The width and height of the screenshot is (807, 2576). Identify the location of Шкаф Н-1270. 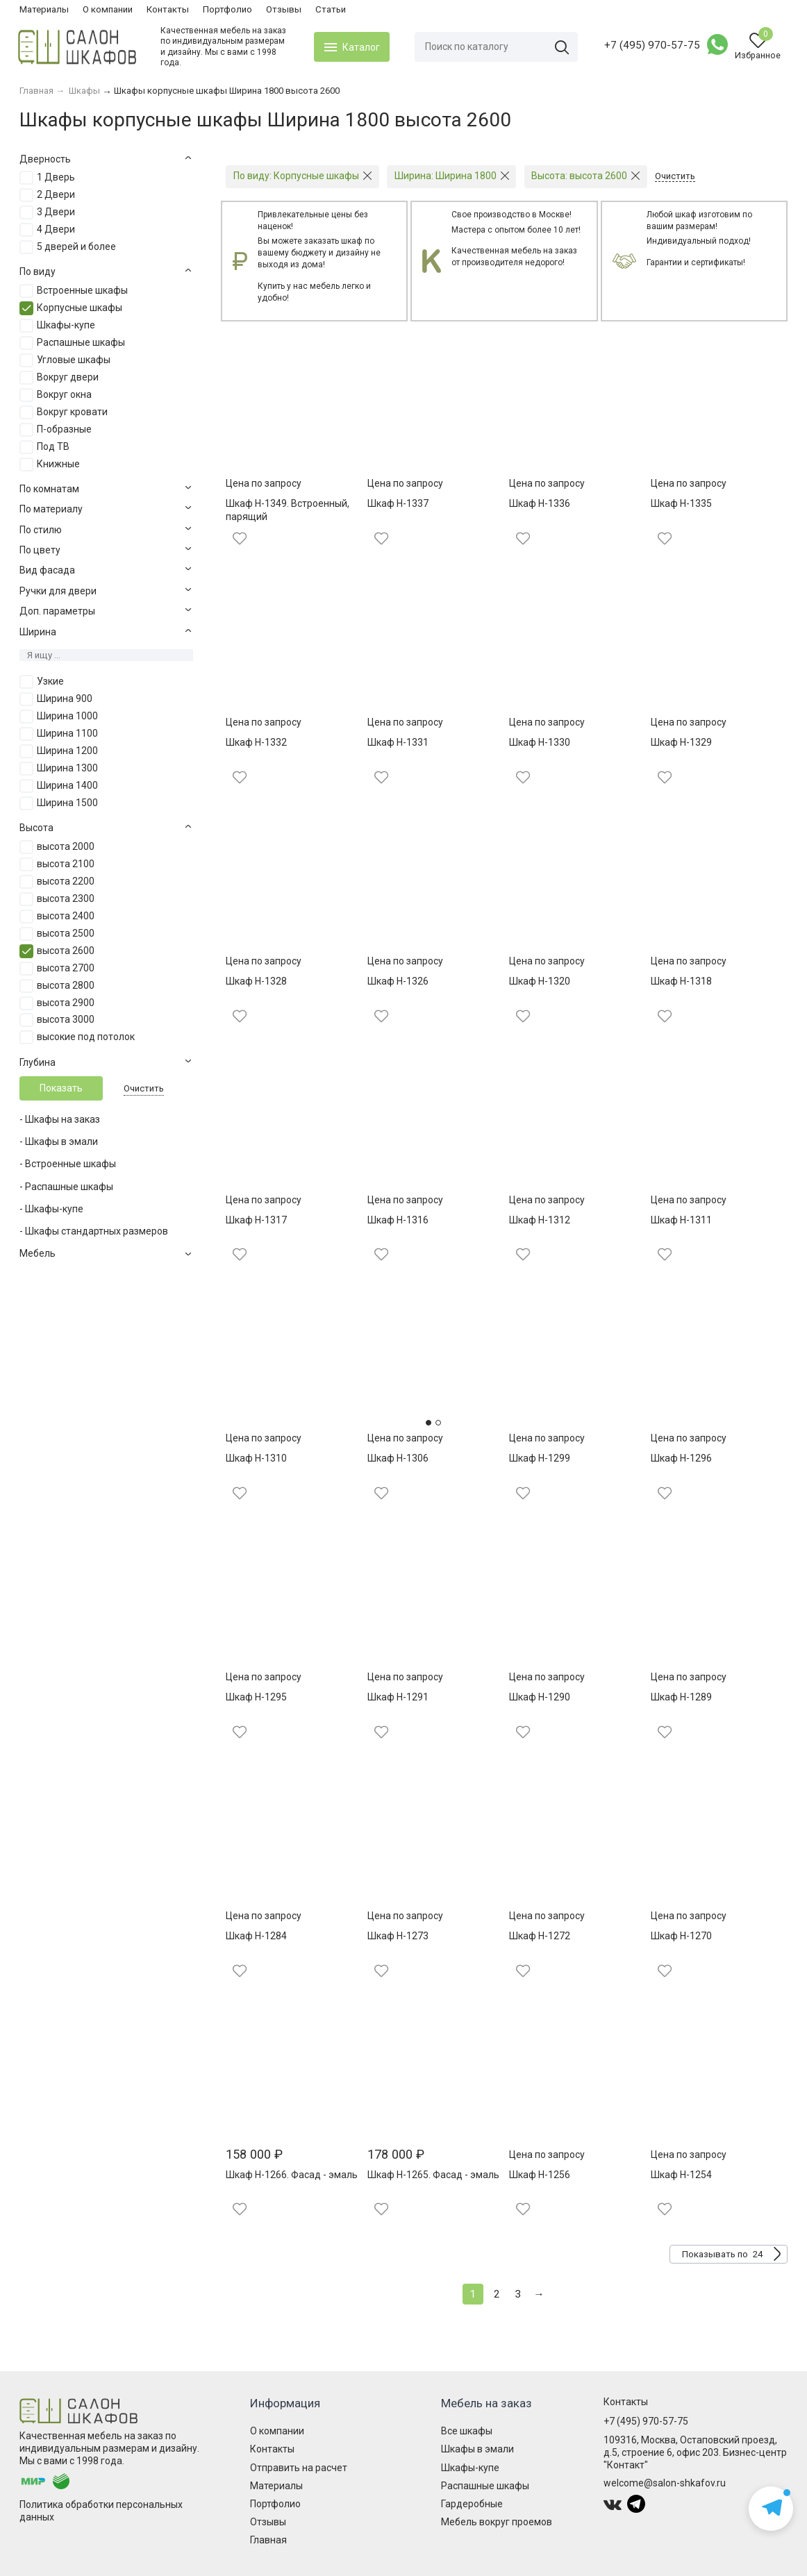
(681, 1935).